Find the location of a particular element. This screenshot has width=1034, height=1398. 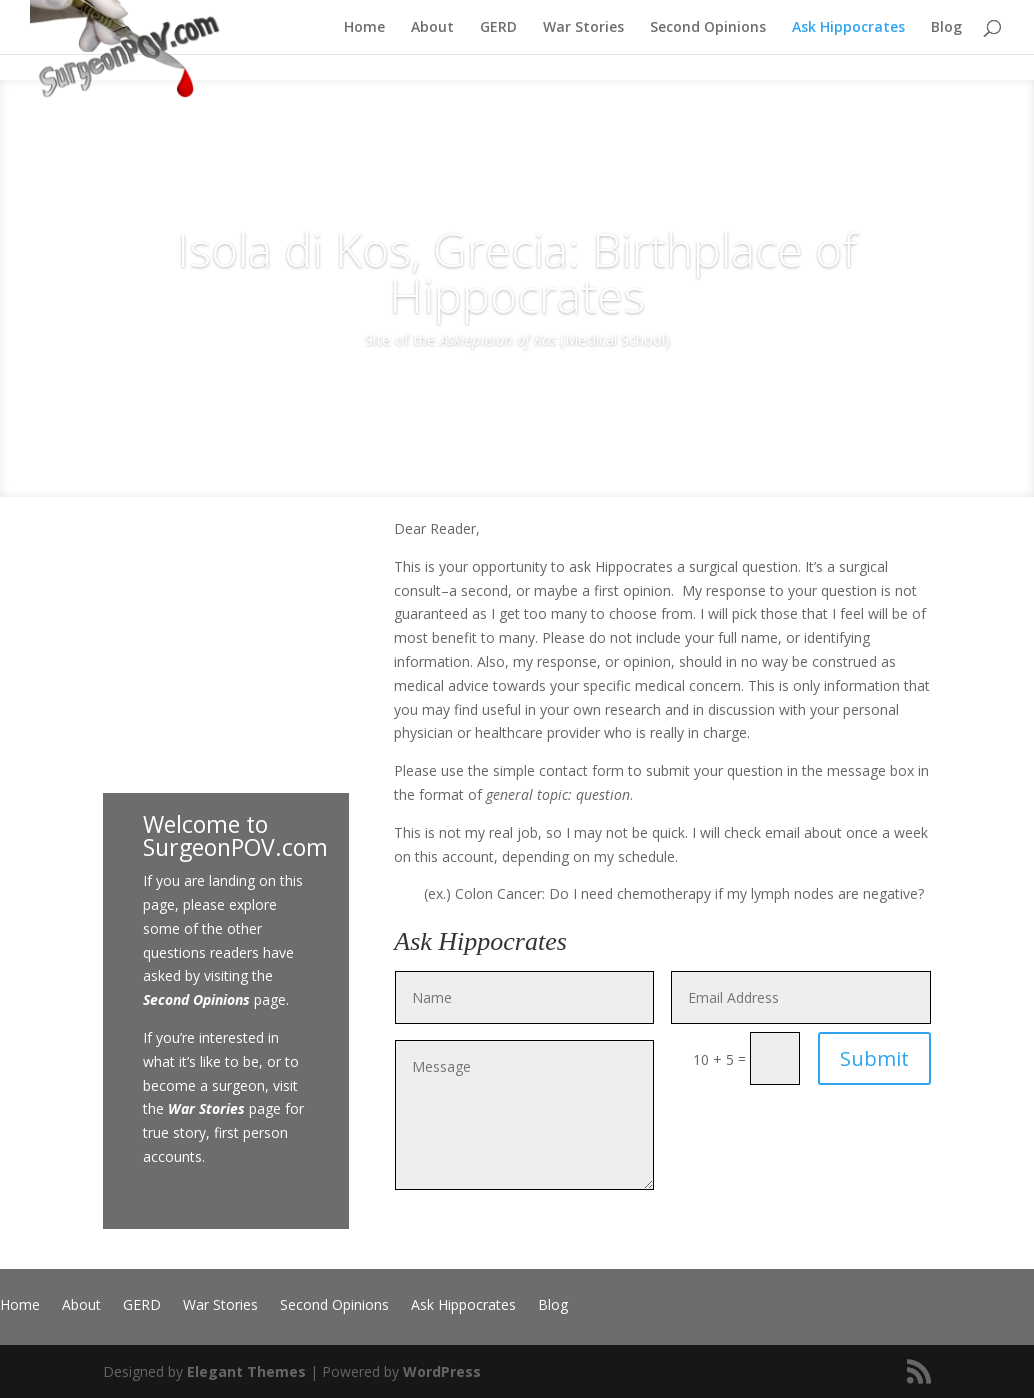

About is located at coordinates (432, 28).